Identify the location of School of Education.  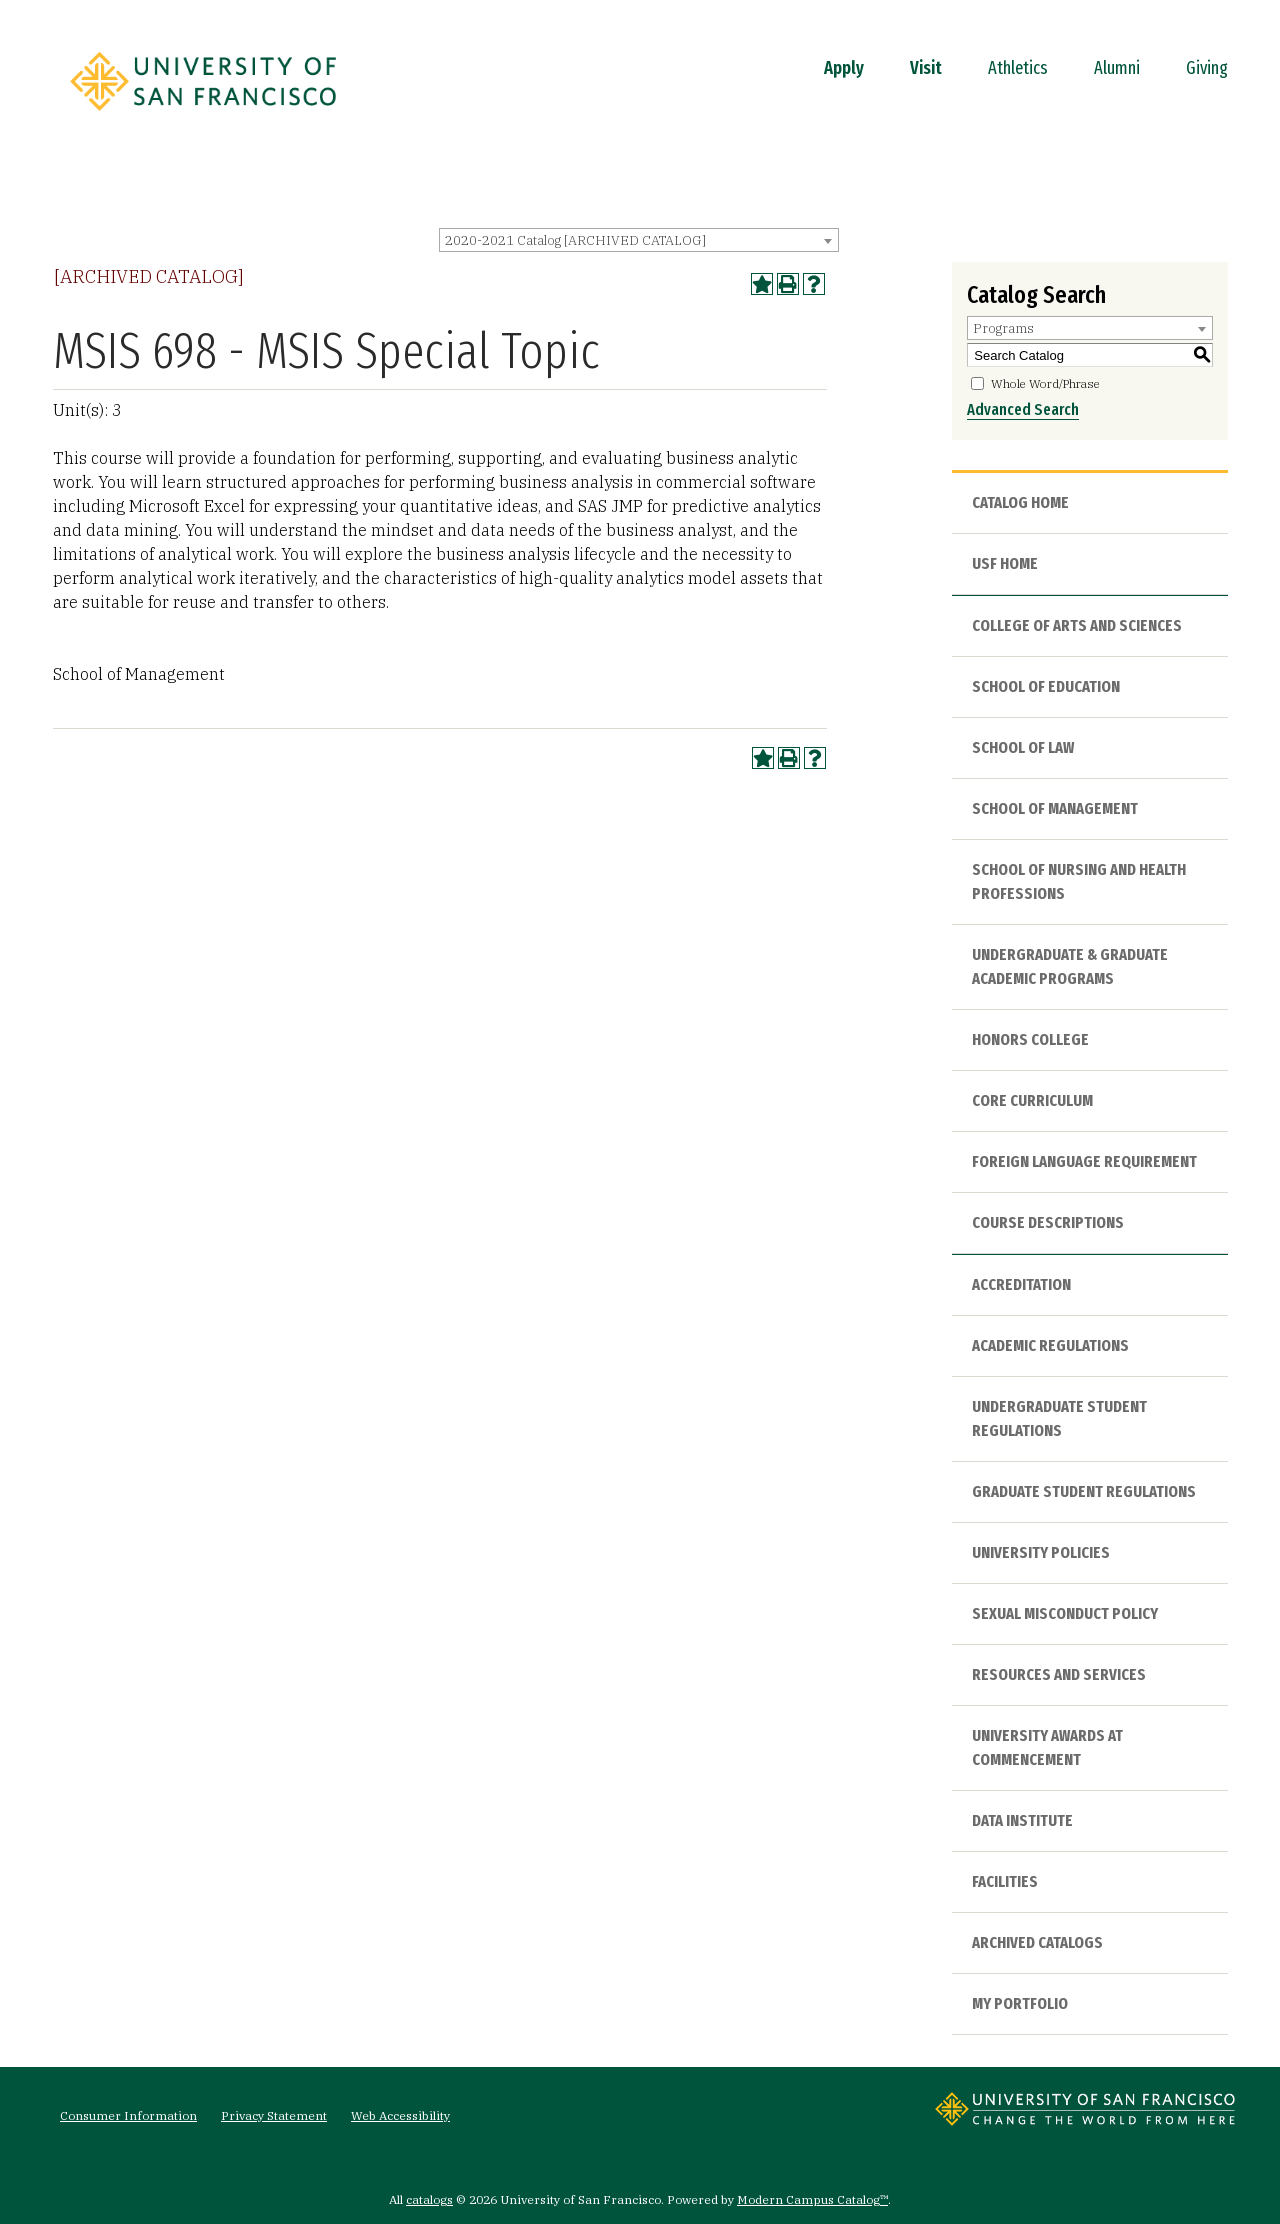
(1046, 686).